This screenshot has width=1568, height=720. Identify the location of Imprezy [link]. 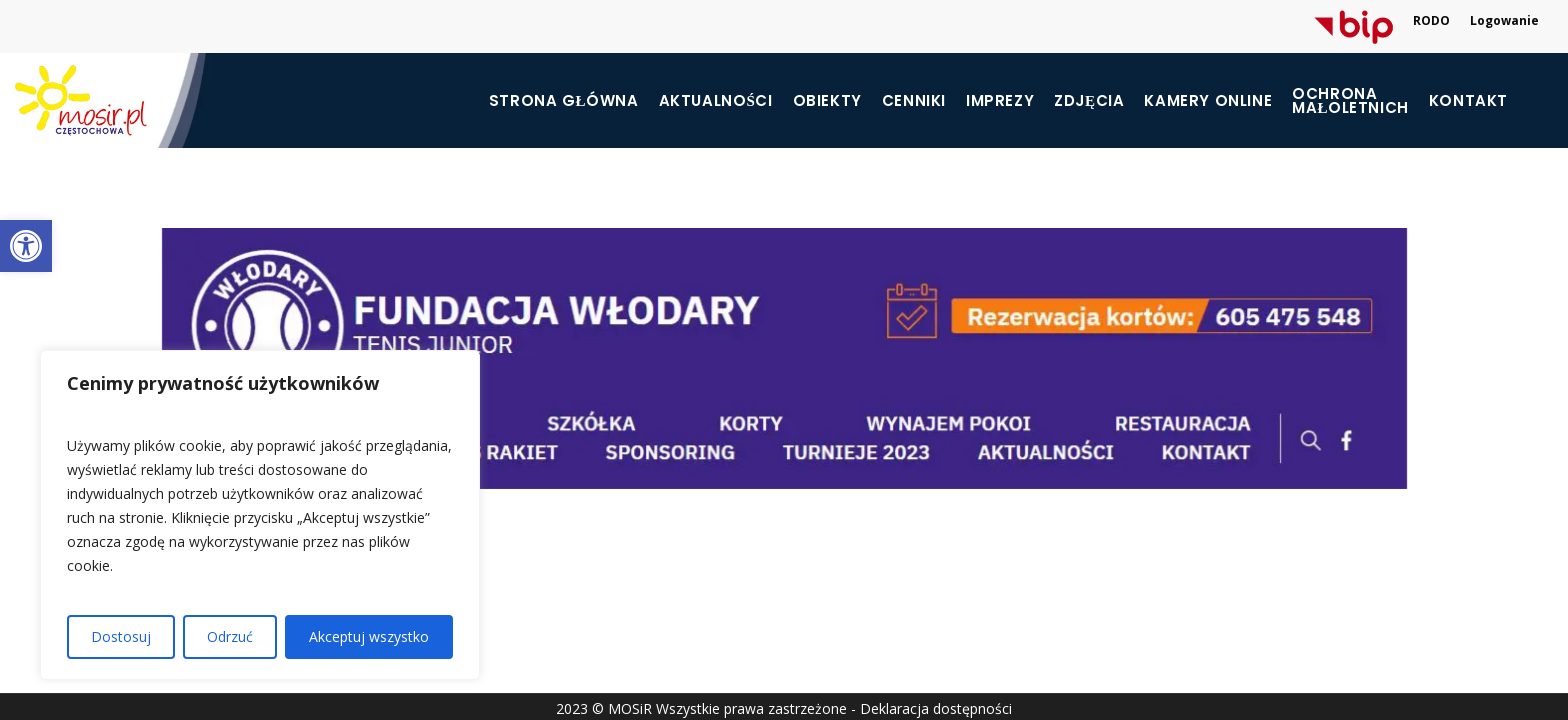
(1000, 101).